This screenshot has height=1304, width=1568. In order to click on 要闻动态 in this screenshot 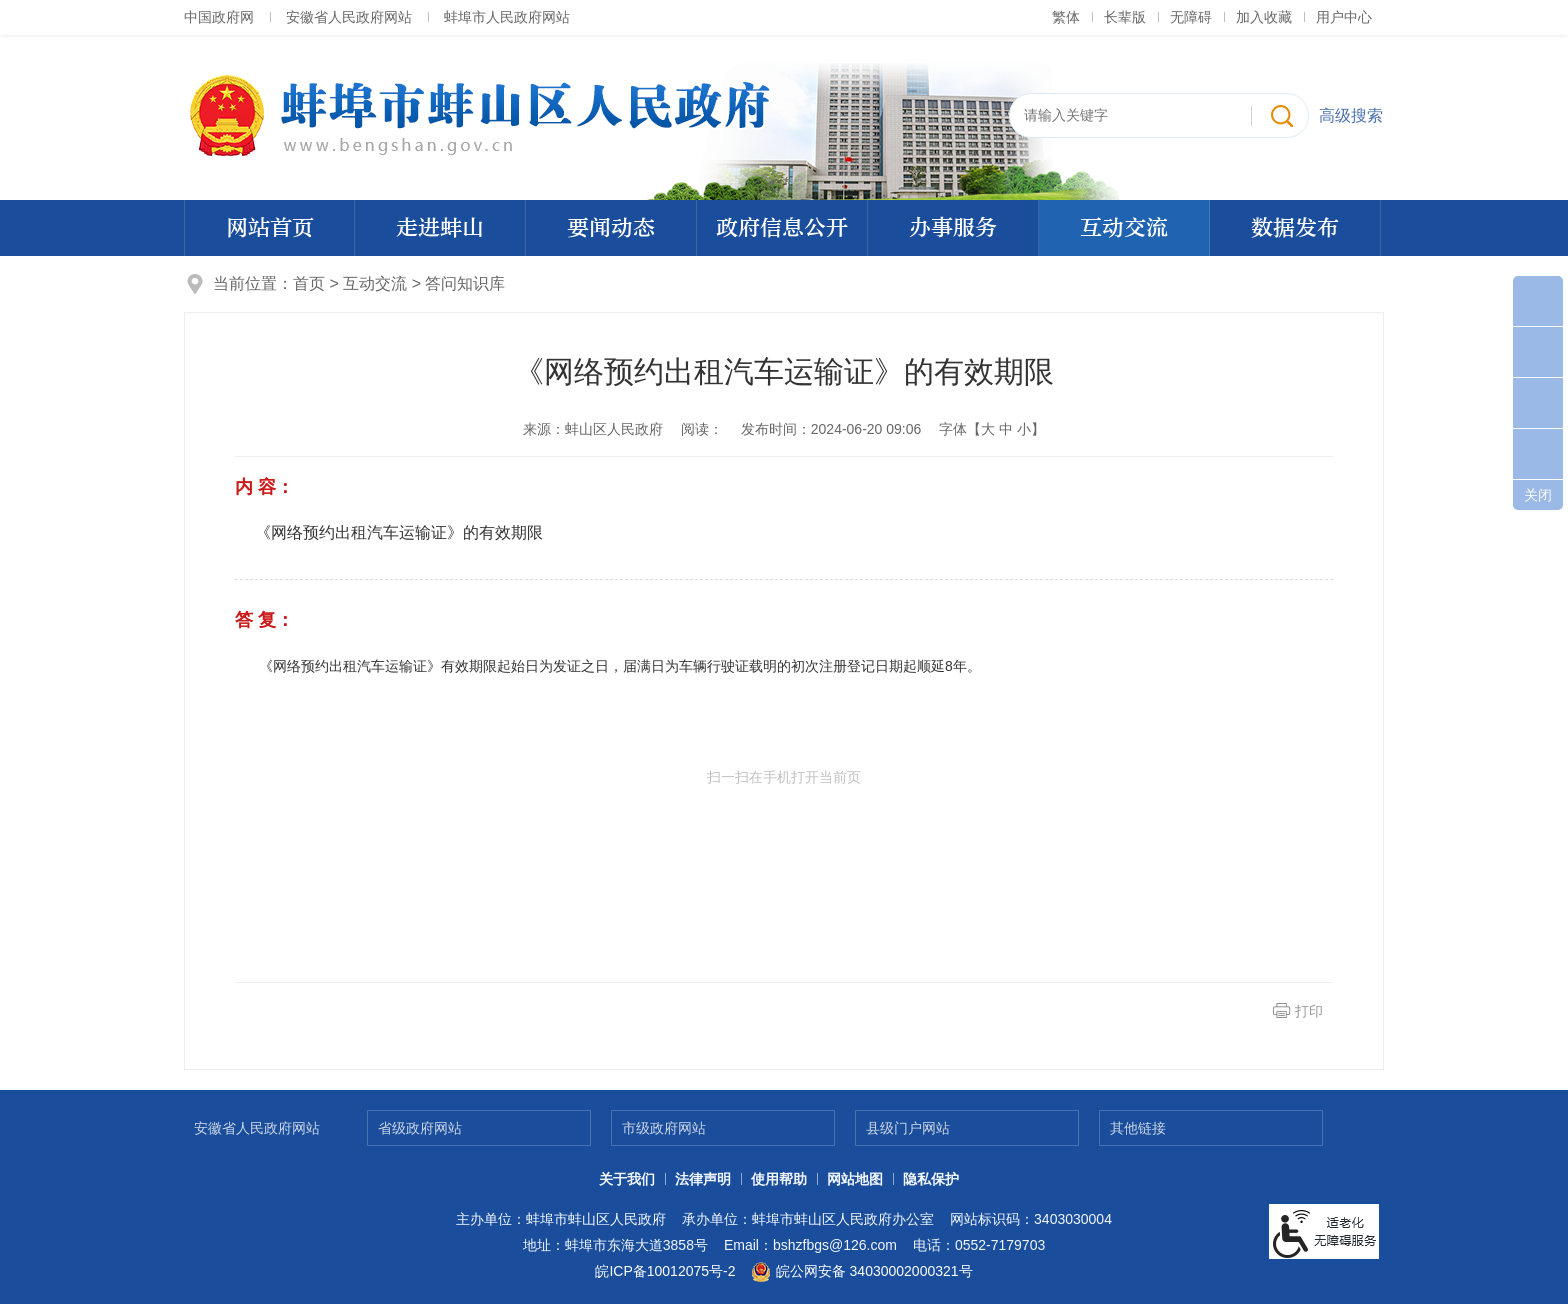, I will do `click(611, 228)`.